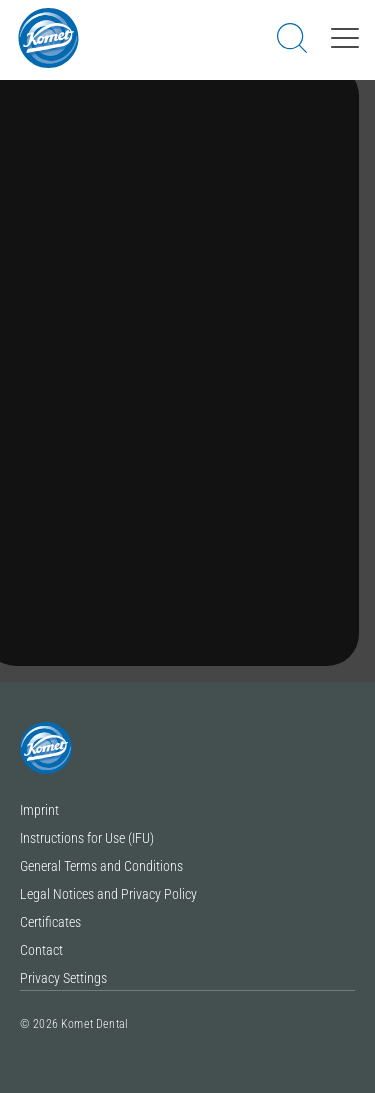 Image resolution: width=375 pixels, height=1093 pixels. I want to click on Instructions for Use (IFU), so click(87, 838).